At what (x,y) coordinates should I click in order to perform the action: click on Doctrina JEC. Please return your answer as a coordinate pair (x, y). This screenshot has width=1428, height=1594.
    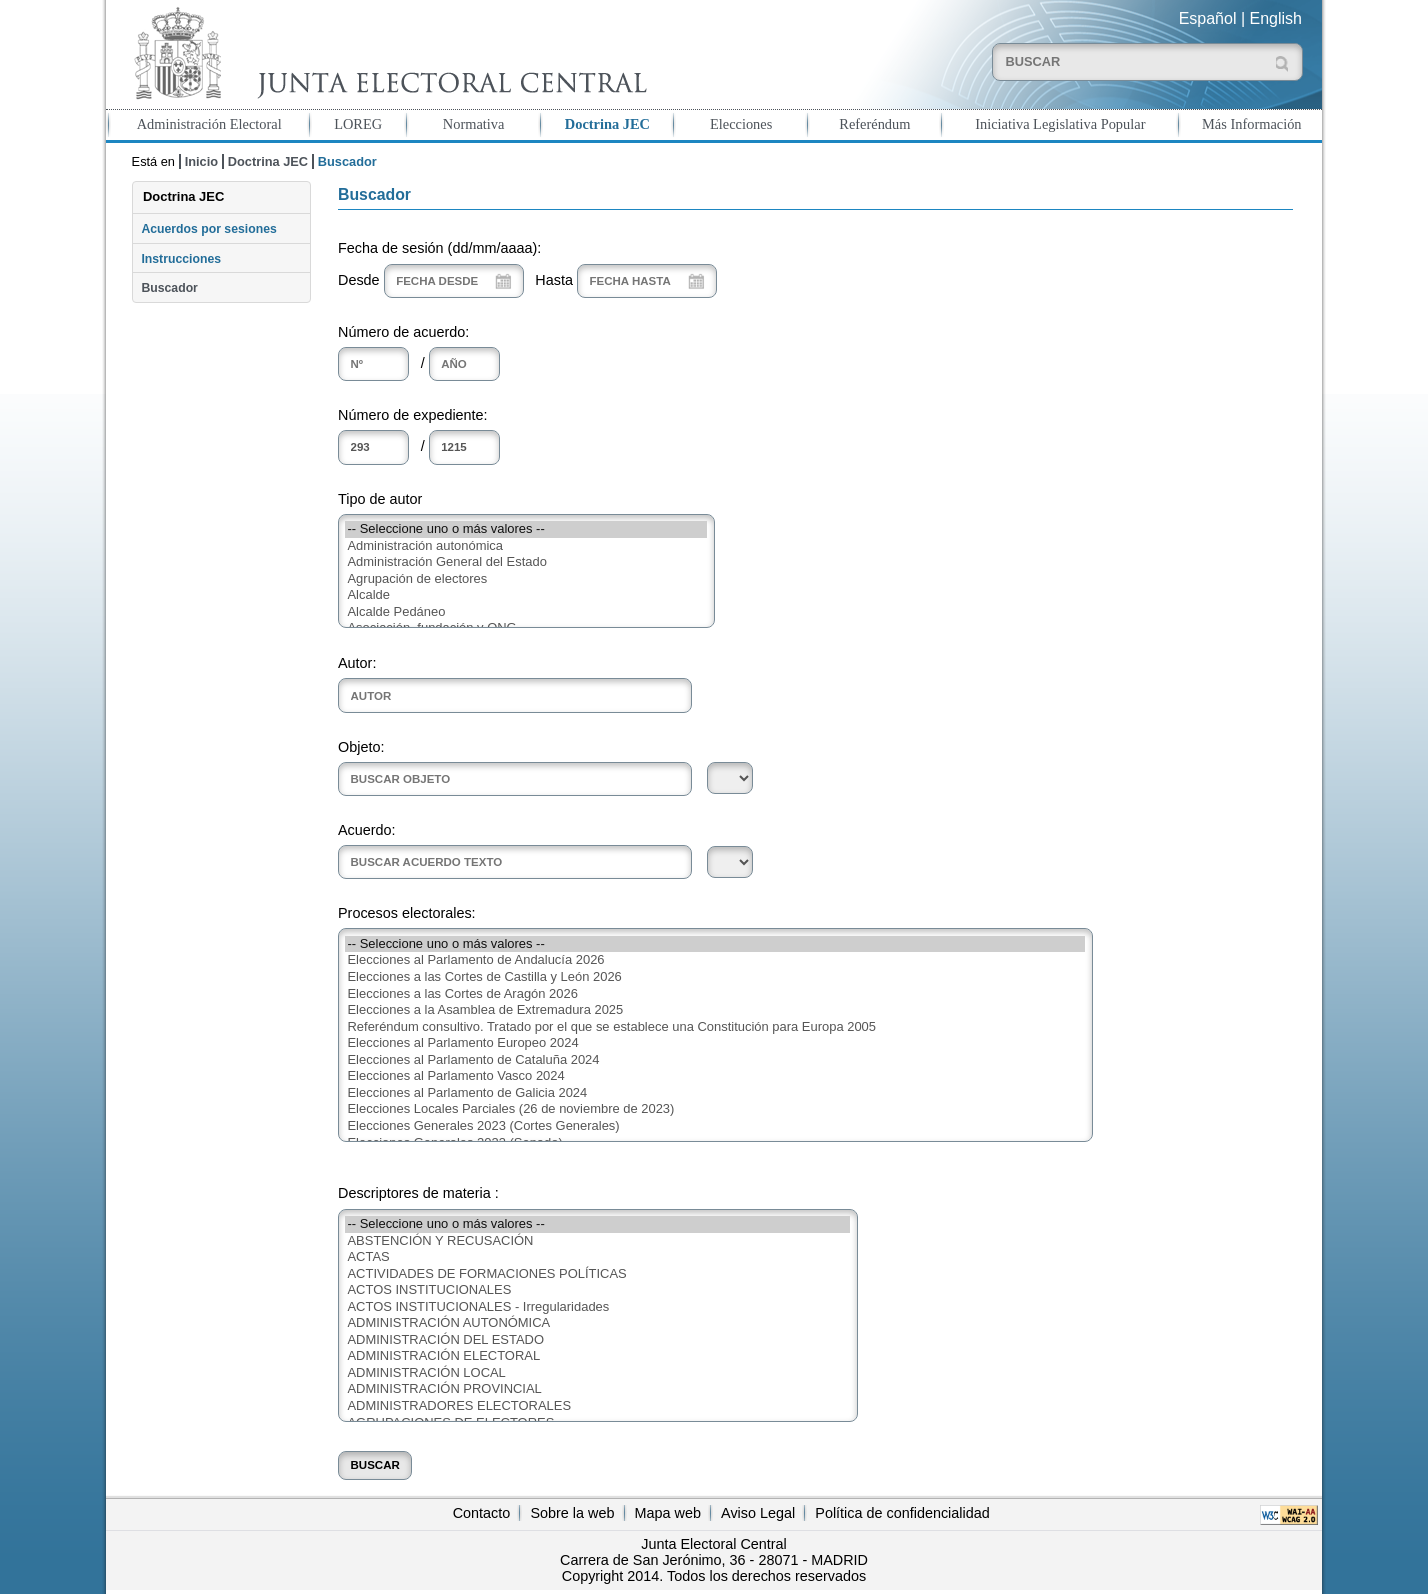
    Looking at the image, I should click on (607, 124).